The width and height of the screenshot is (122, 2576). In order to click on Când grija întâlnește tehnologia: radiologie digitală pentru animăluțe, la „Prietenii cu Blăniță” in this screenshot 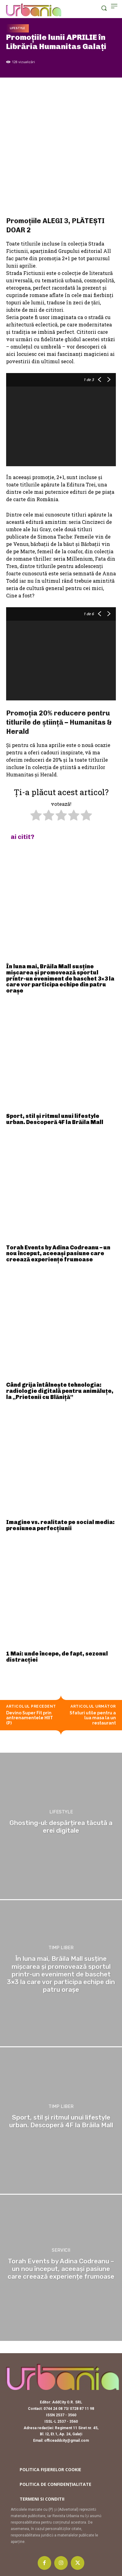, I will do `click(59, 1390)`.